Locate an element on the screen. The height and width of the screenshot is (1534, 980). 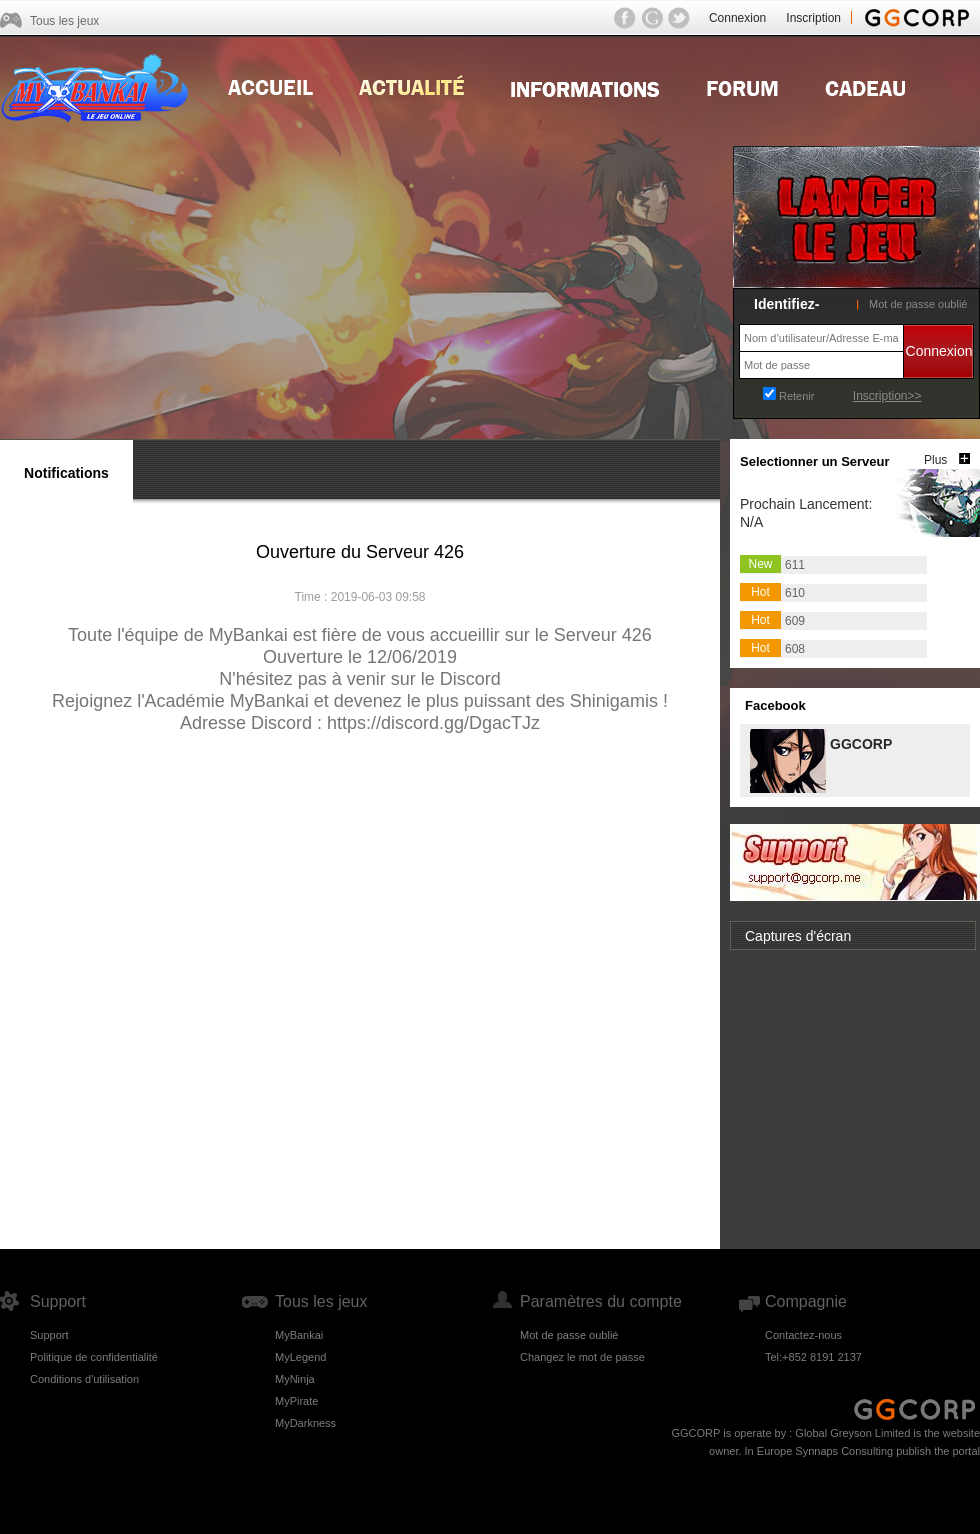
Inscription is located at coordinates (813, 18).